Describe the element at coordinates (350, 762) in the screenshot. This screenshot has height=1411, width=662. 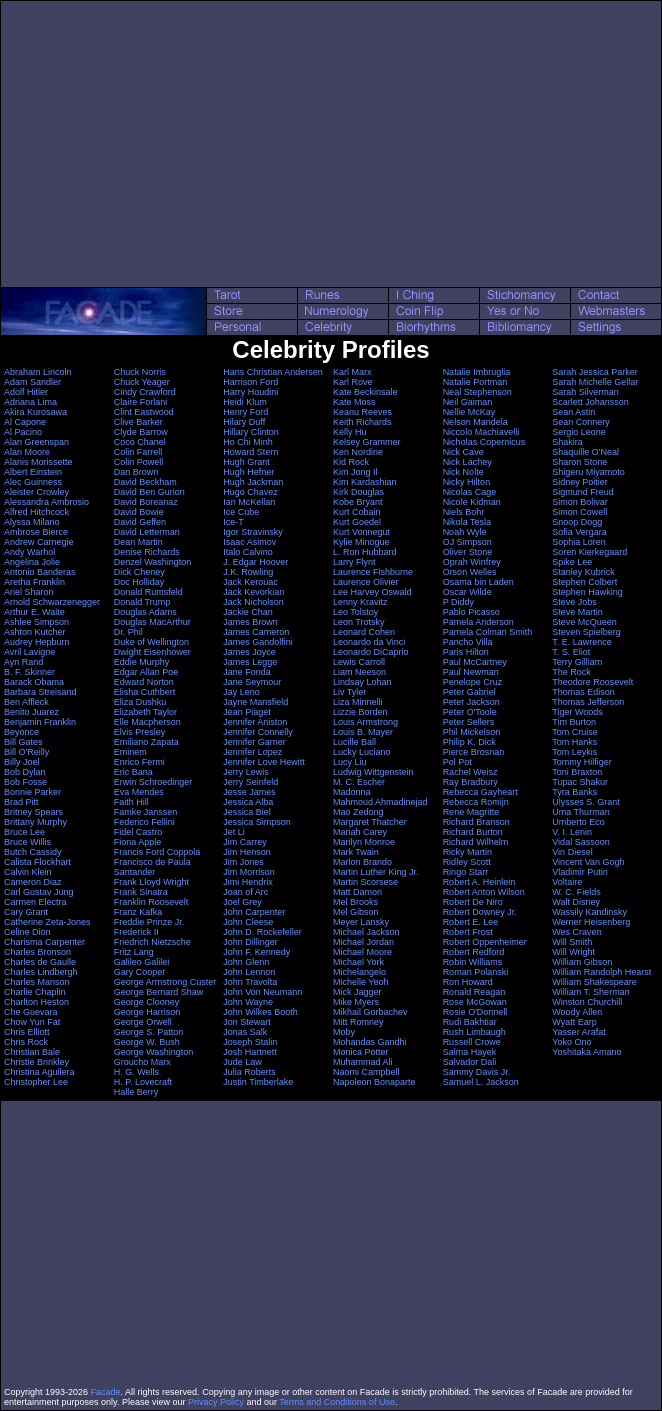
I see `Lucy Liu` at that location.